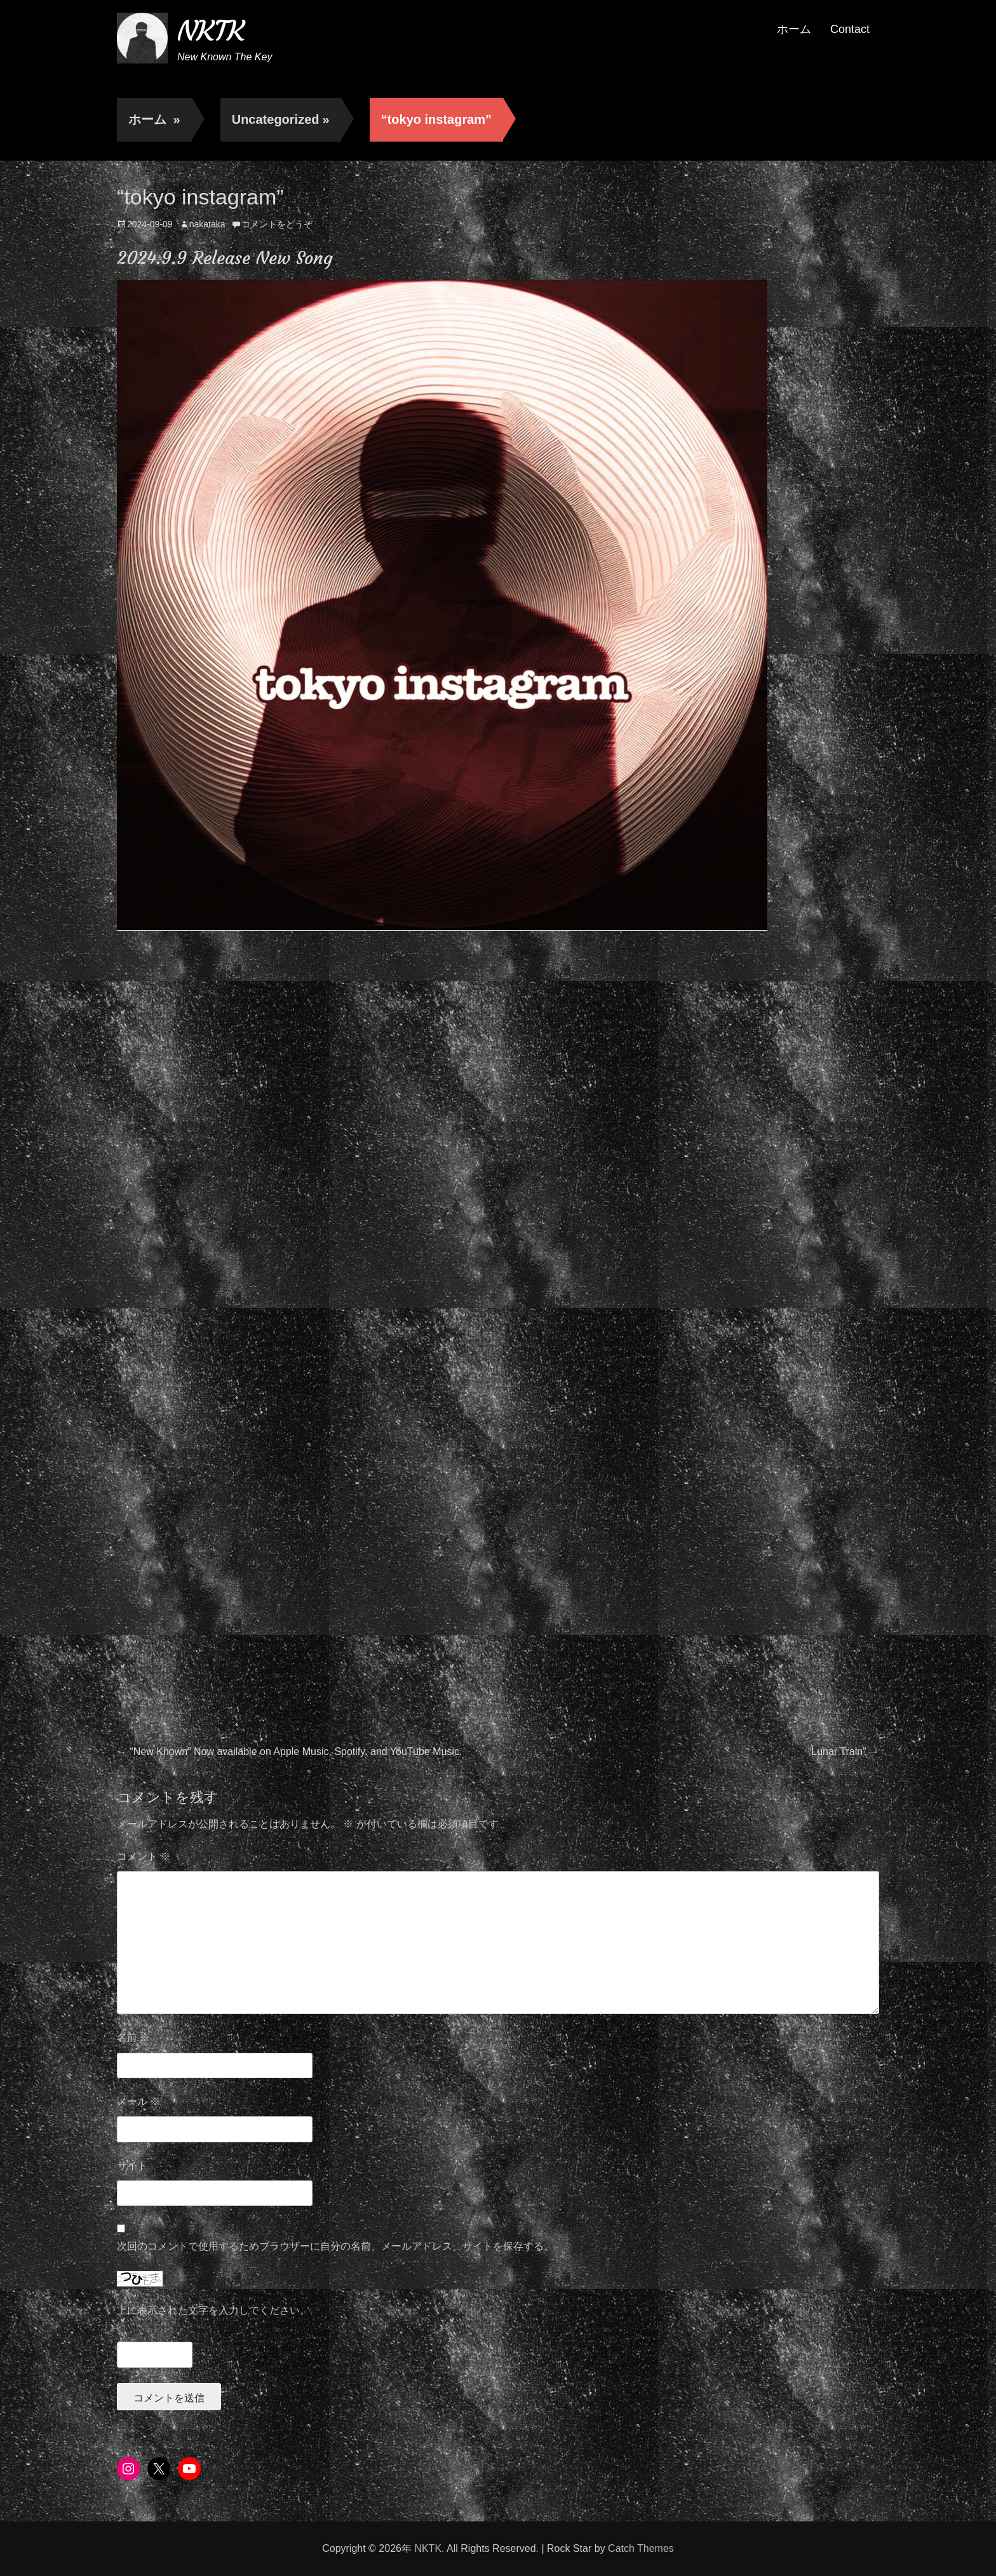 The image size is (996, 2576). What do you see at coordinates (207, 224) in the screenshot?
I see `nakataka` at bounding box center [207, 224].